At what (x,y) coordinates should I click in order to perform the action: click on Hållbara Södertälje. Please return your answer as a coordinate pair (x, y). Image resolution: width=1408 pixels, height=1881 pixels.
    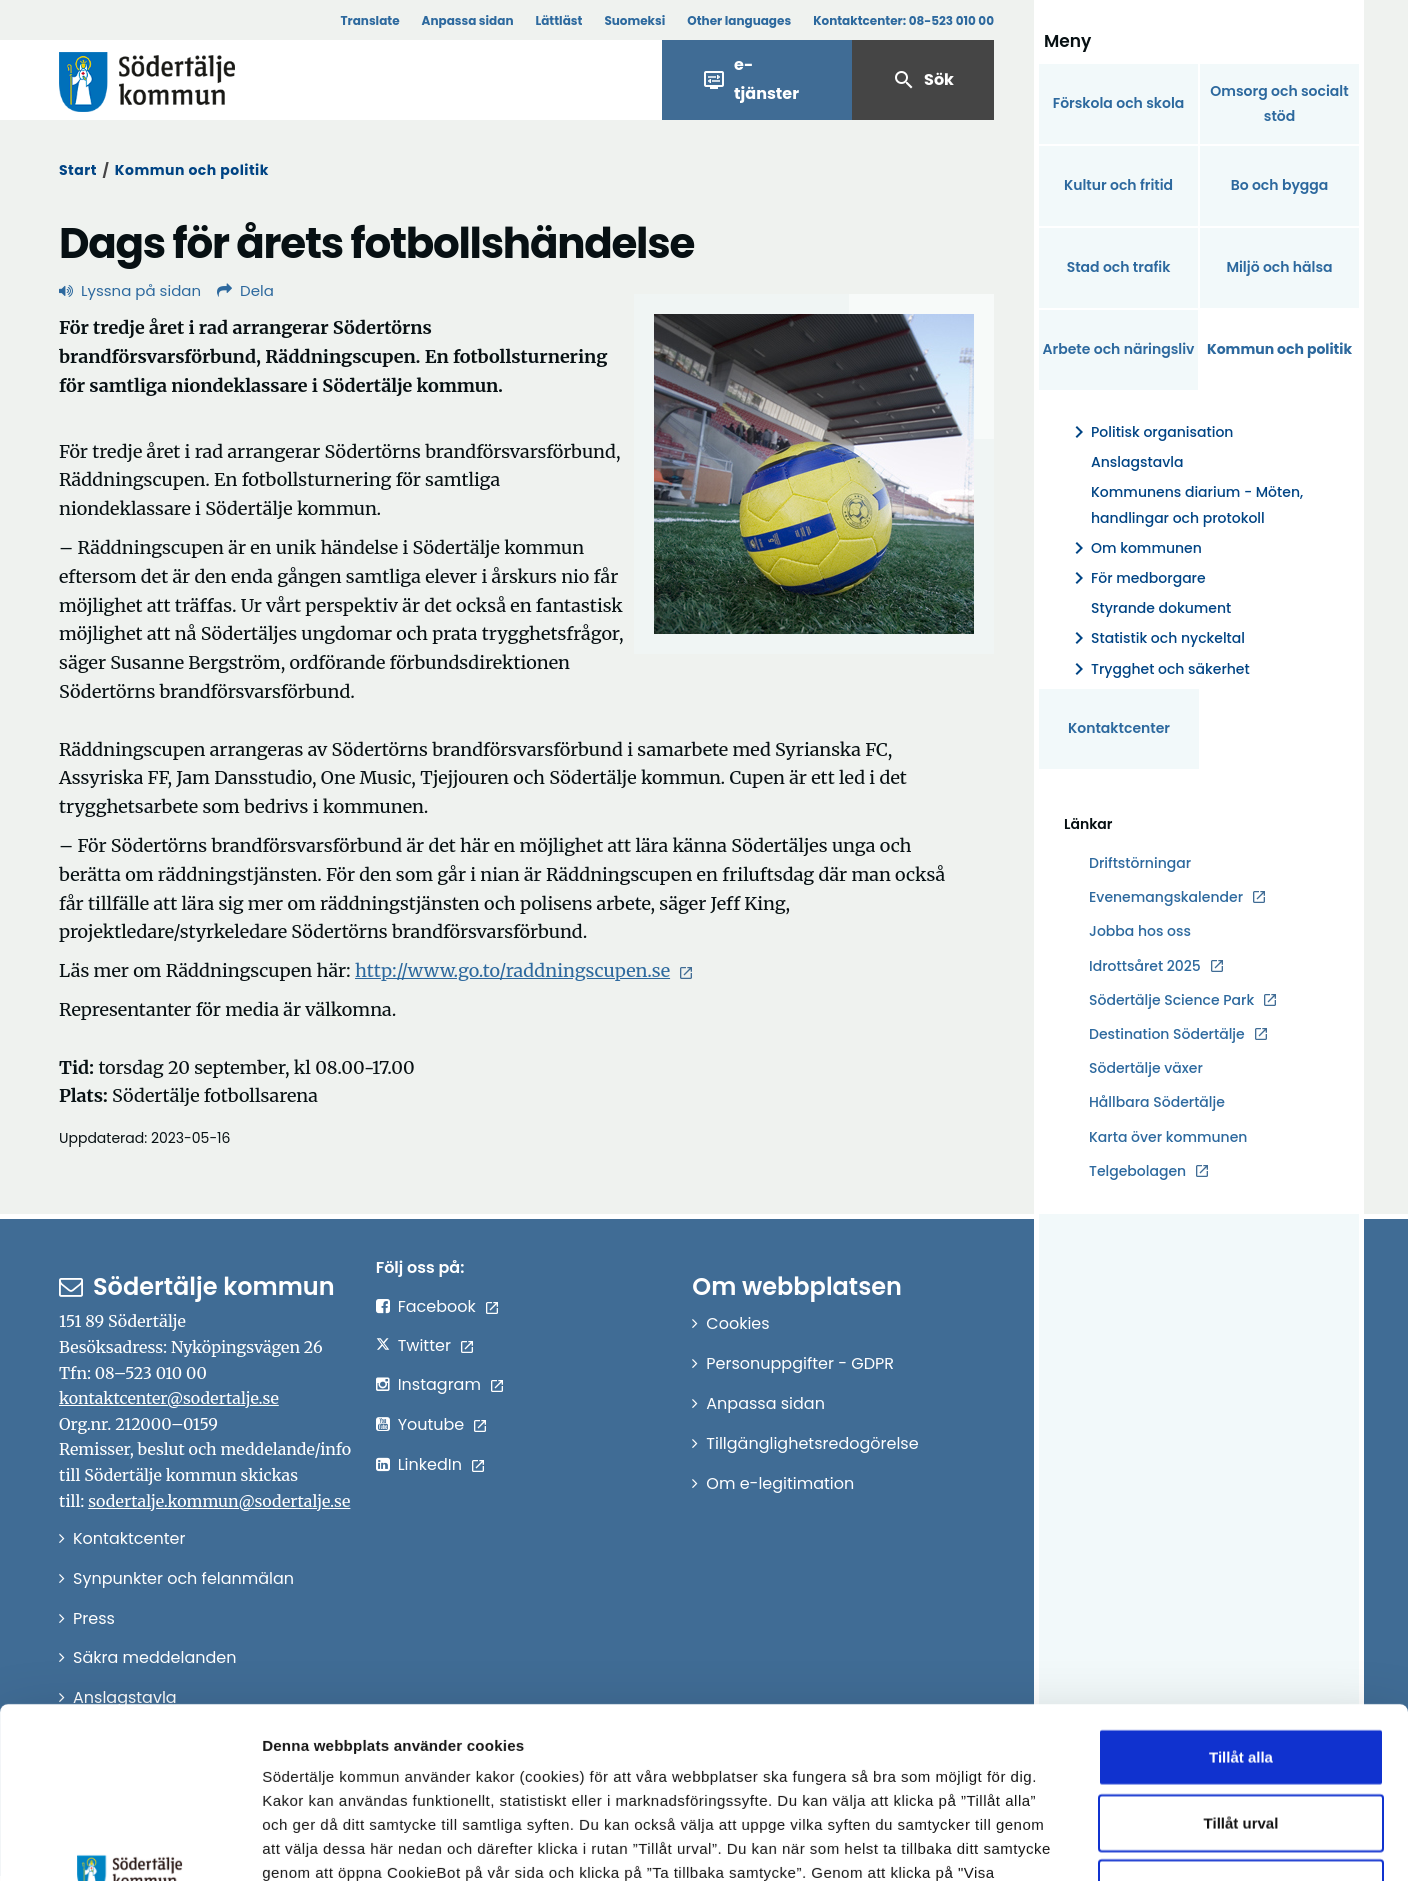
    Looking at the image, I should click on (1157, 1102).